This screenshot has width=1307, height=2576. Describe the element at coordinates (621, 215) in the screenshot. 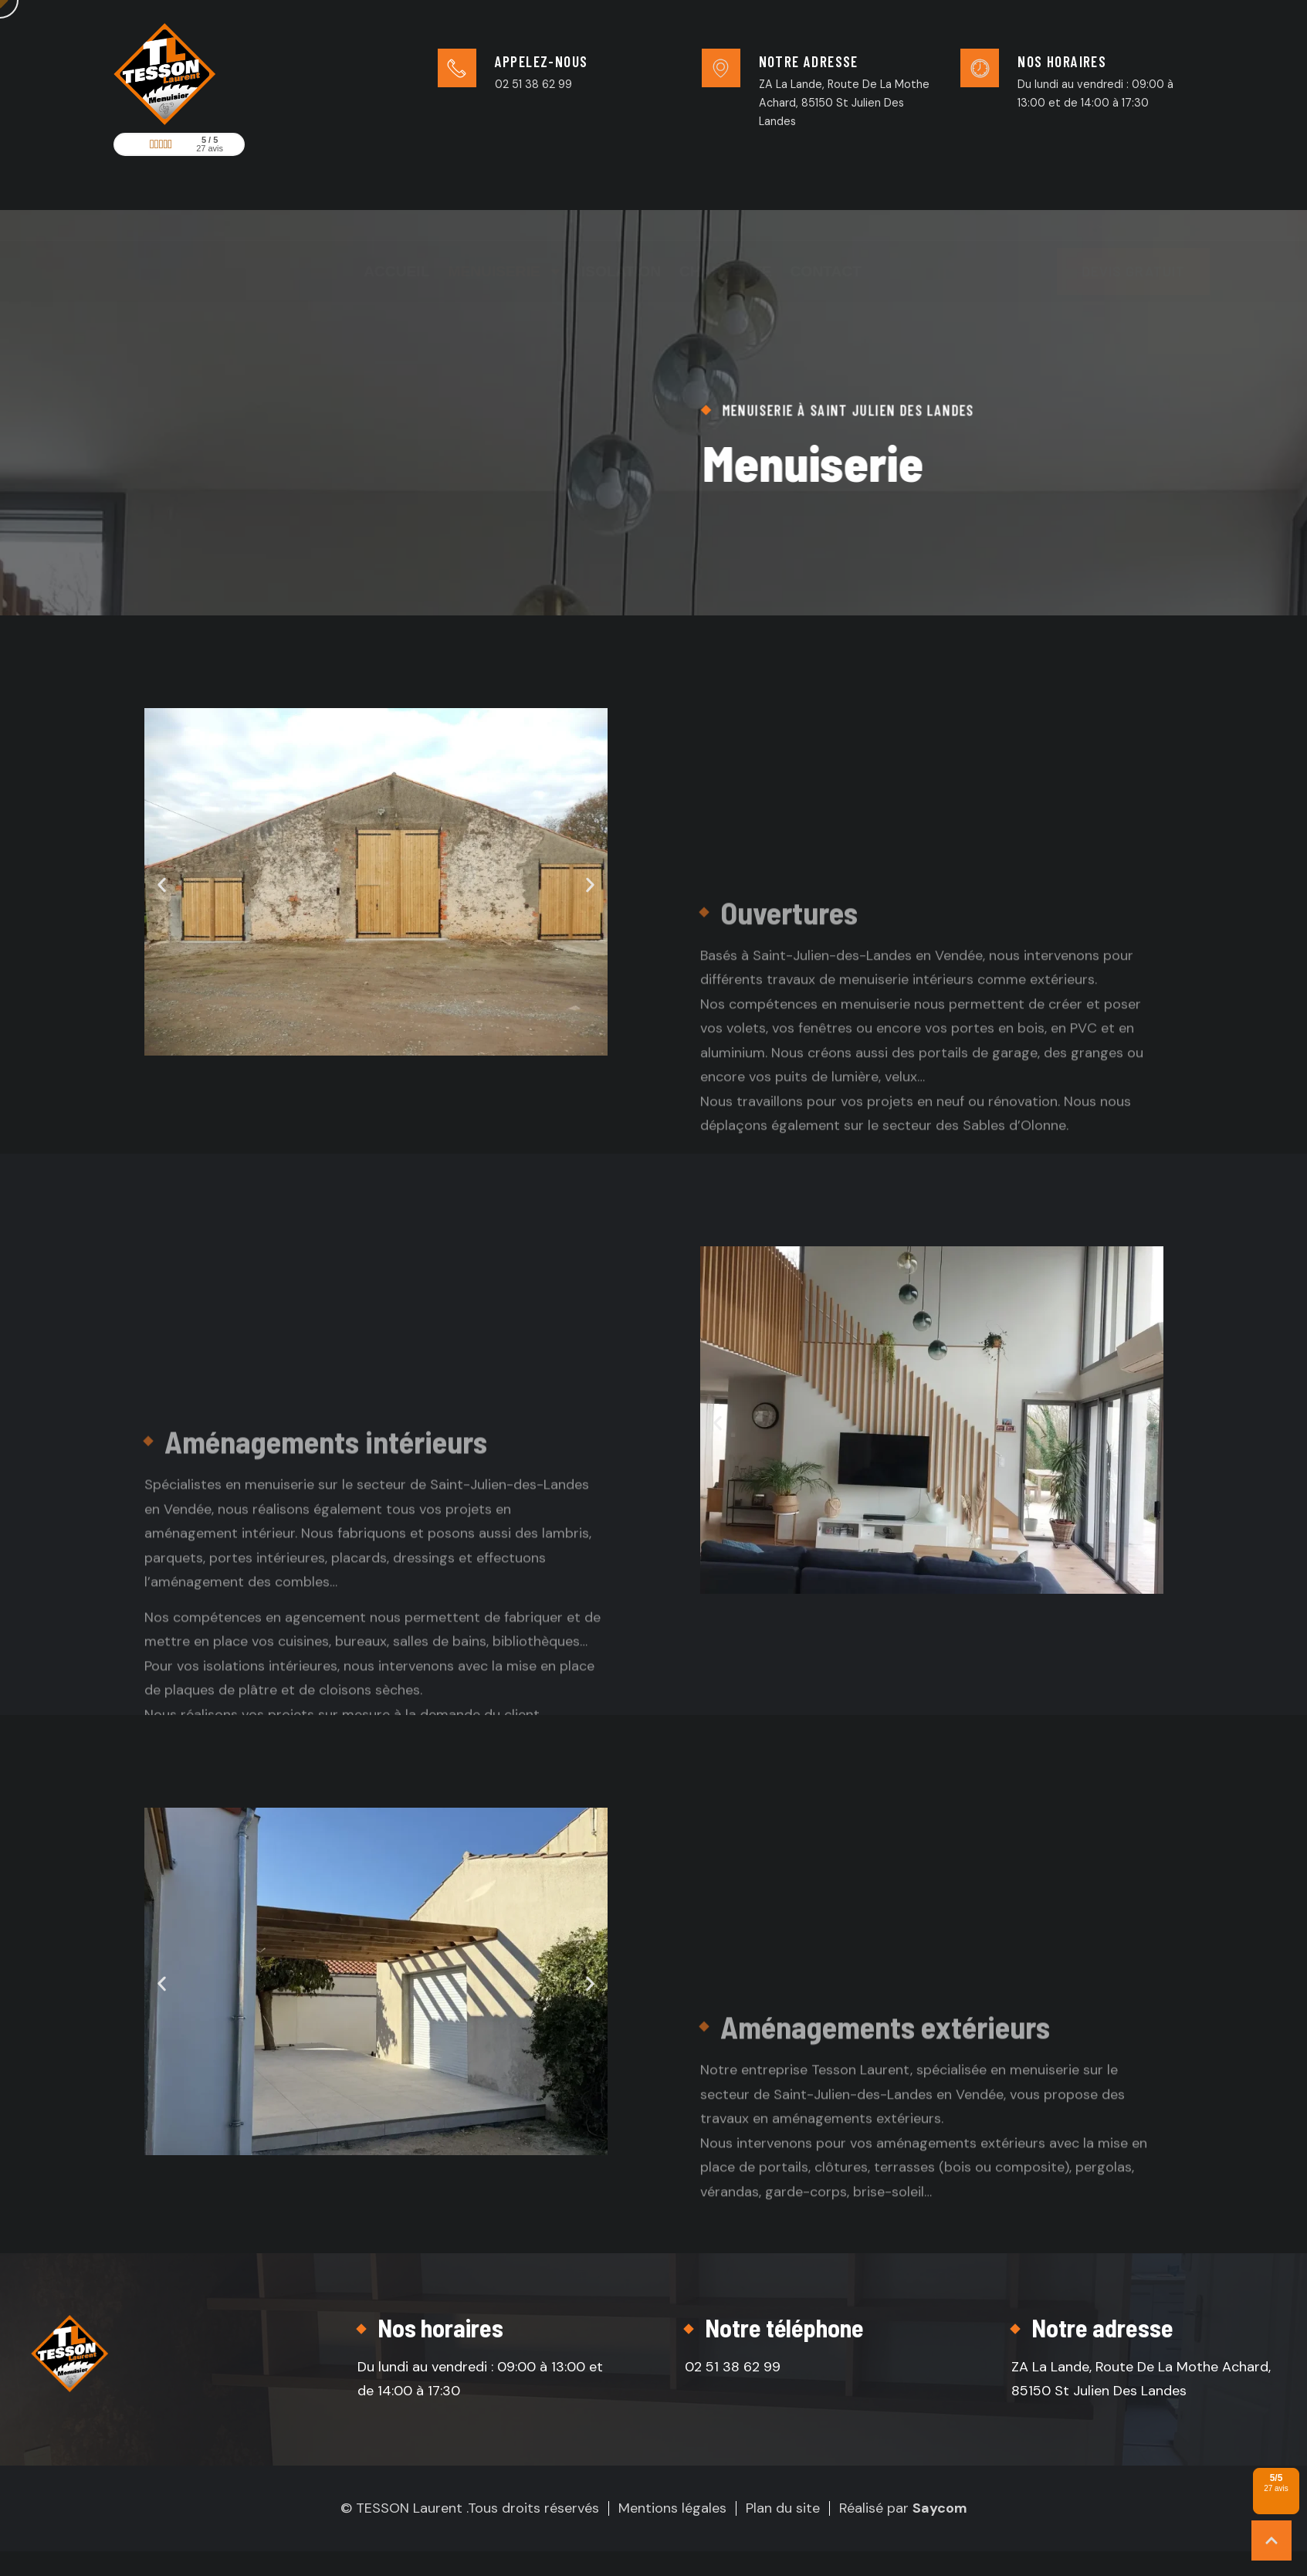

I see `Isolation` at that location.